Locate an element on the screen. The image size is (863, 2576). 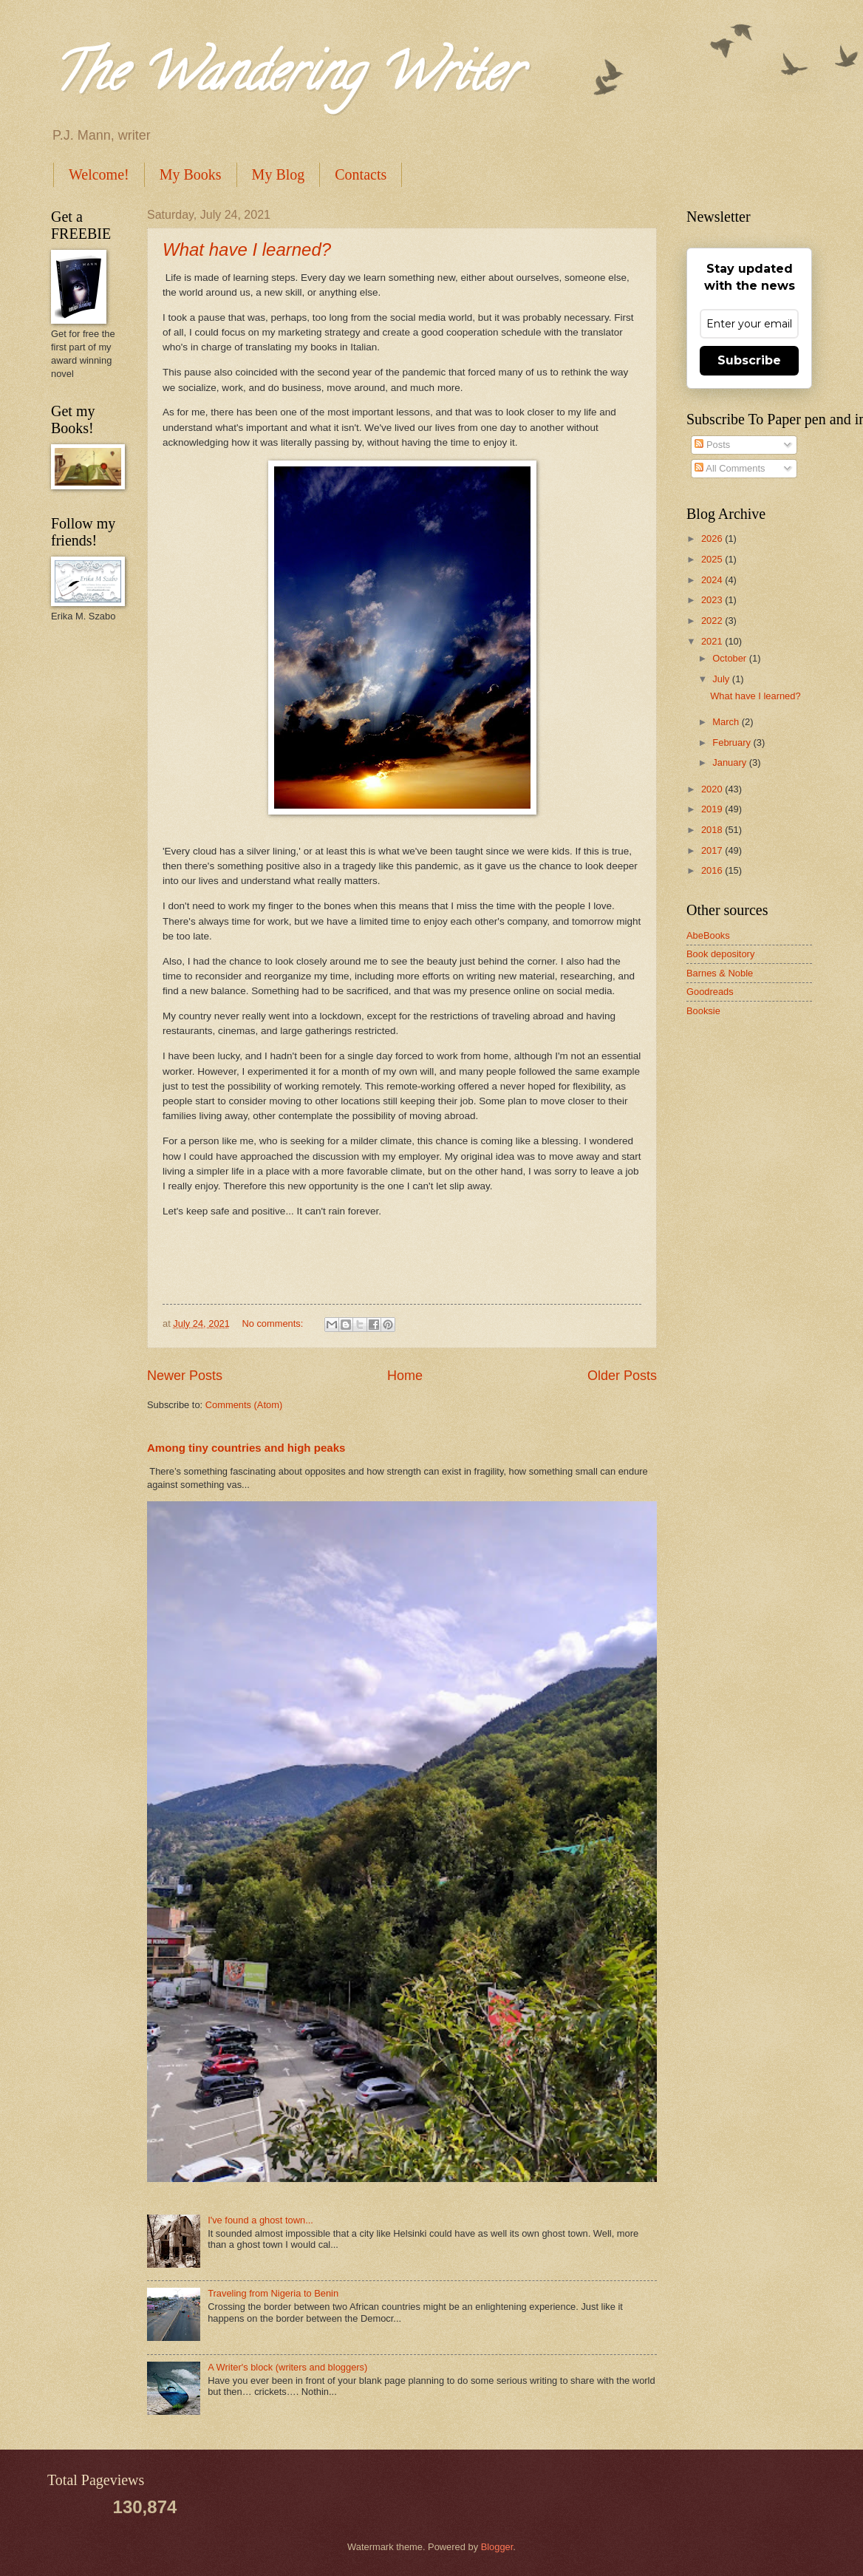
Blogger is located at coordinates (497, 2546).